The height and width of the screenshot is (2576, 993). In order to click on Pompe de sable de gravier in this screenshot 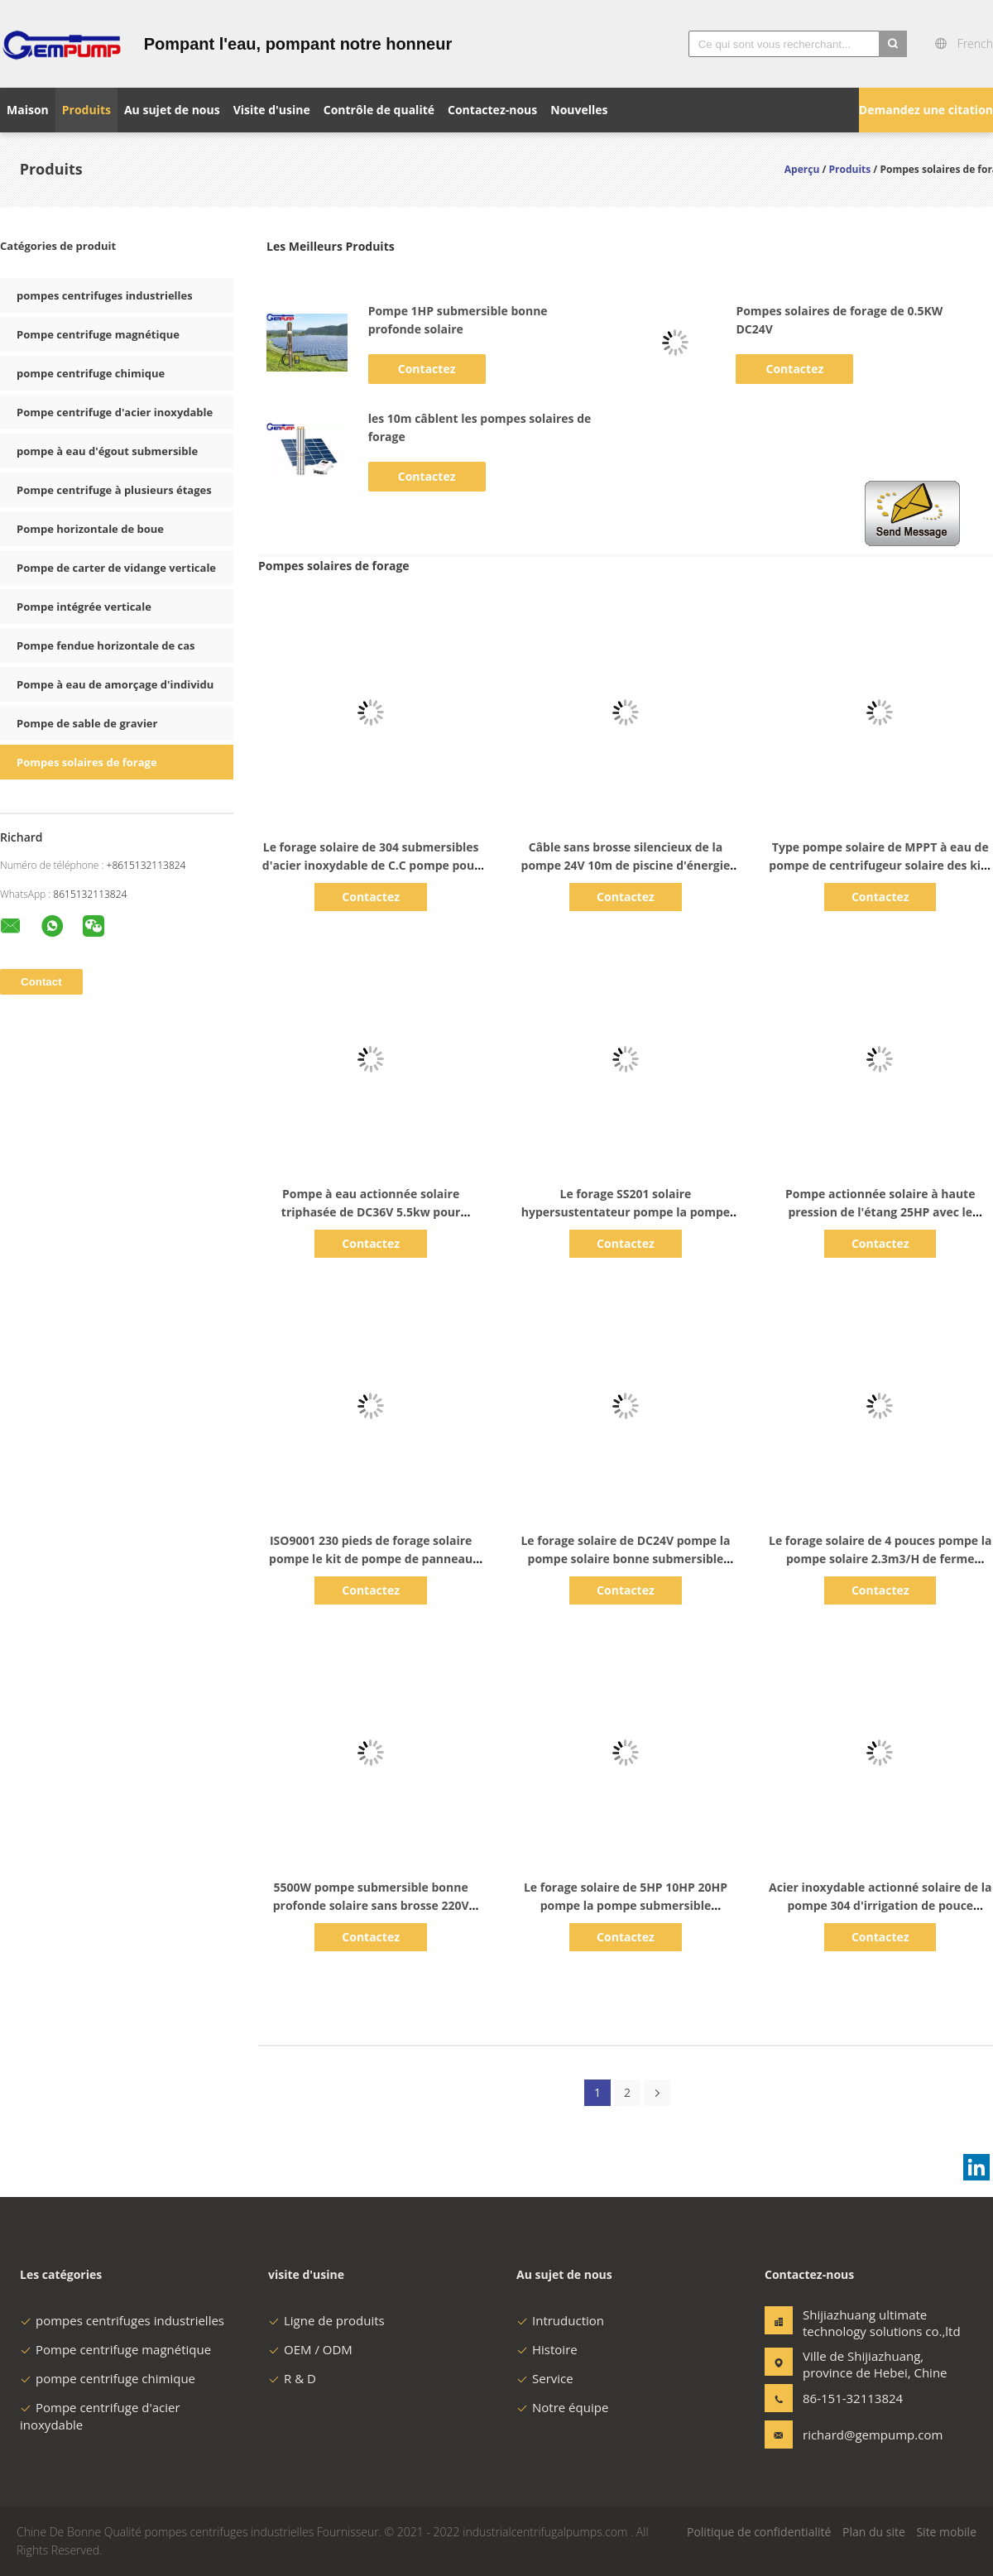, I will do `click(87, 723)`.